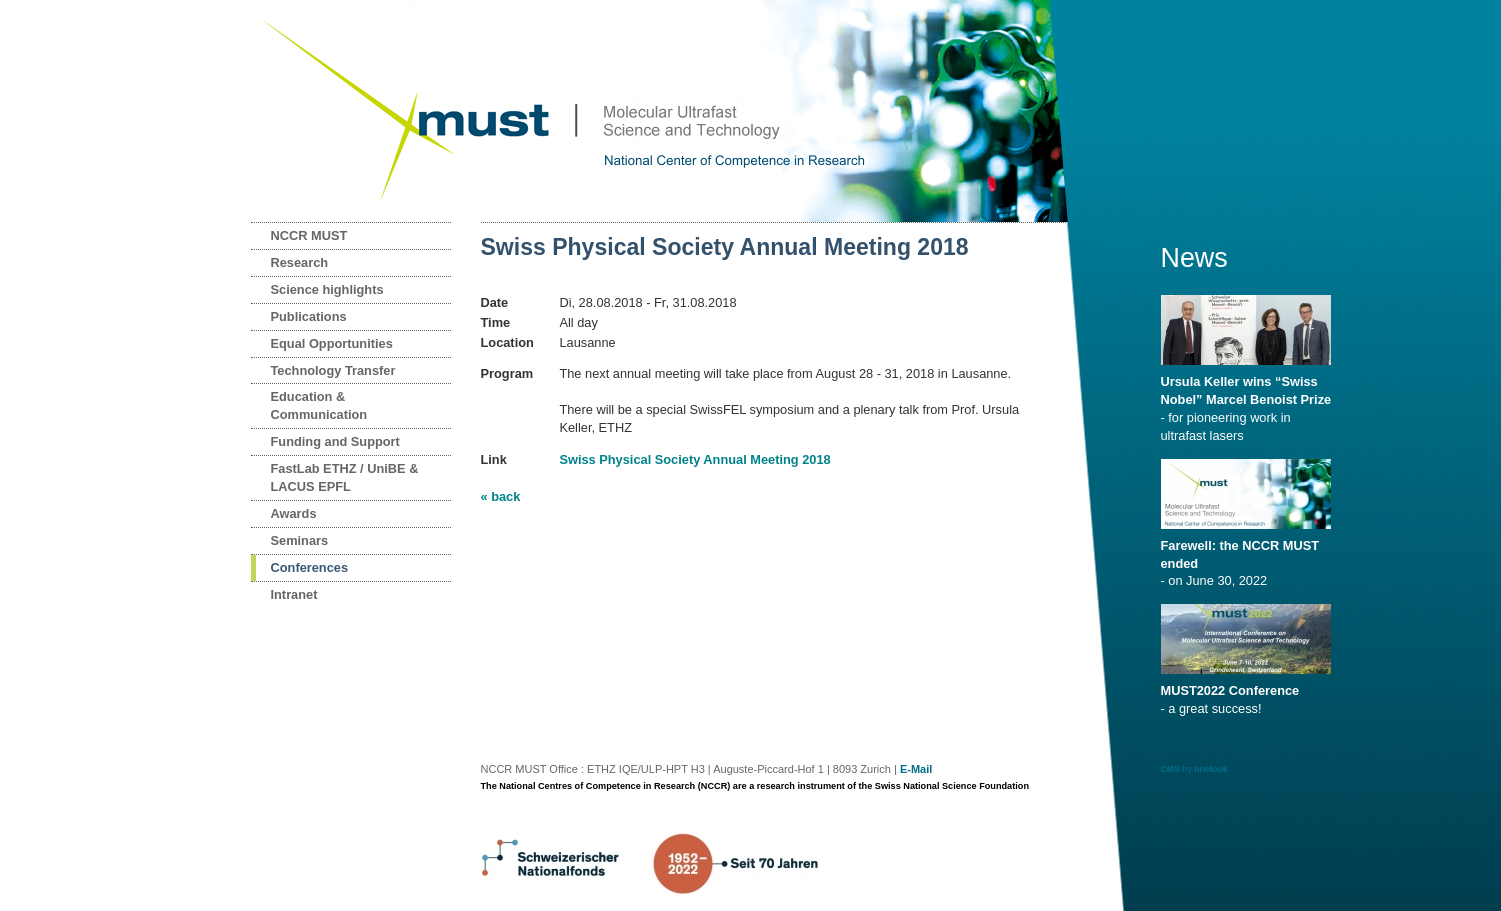  I want to click on FastLab ETHZ / UniBE & LACUS EPFL, so click(345, 477).